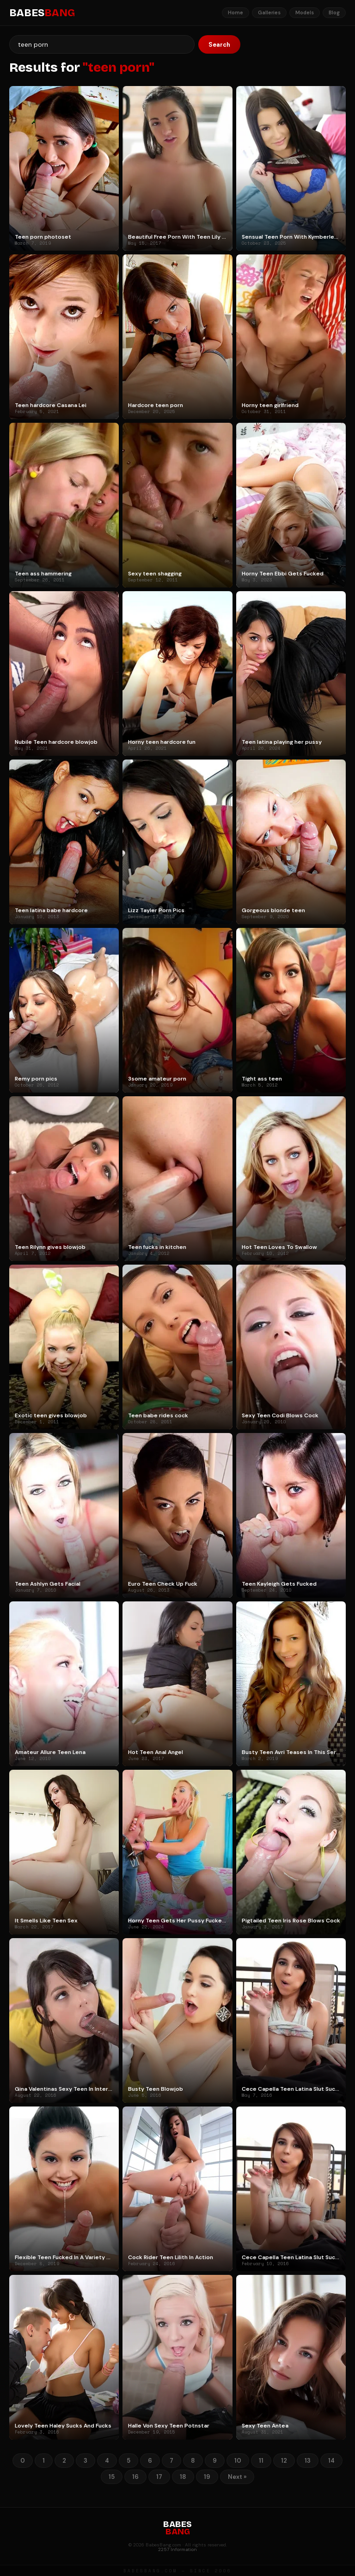 This screenshot has height=2576, width=355. Describe the element at coordinates (135, 2477) in the screenshot. I see `16` at that location.